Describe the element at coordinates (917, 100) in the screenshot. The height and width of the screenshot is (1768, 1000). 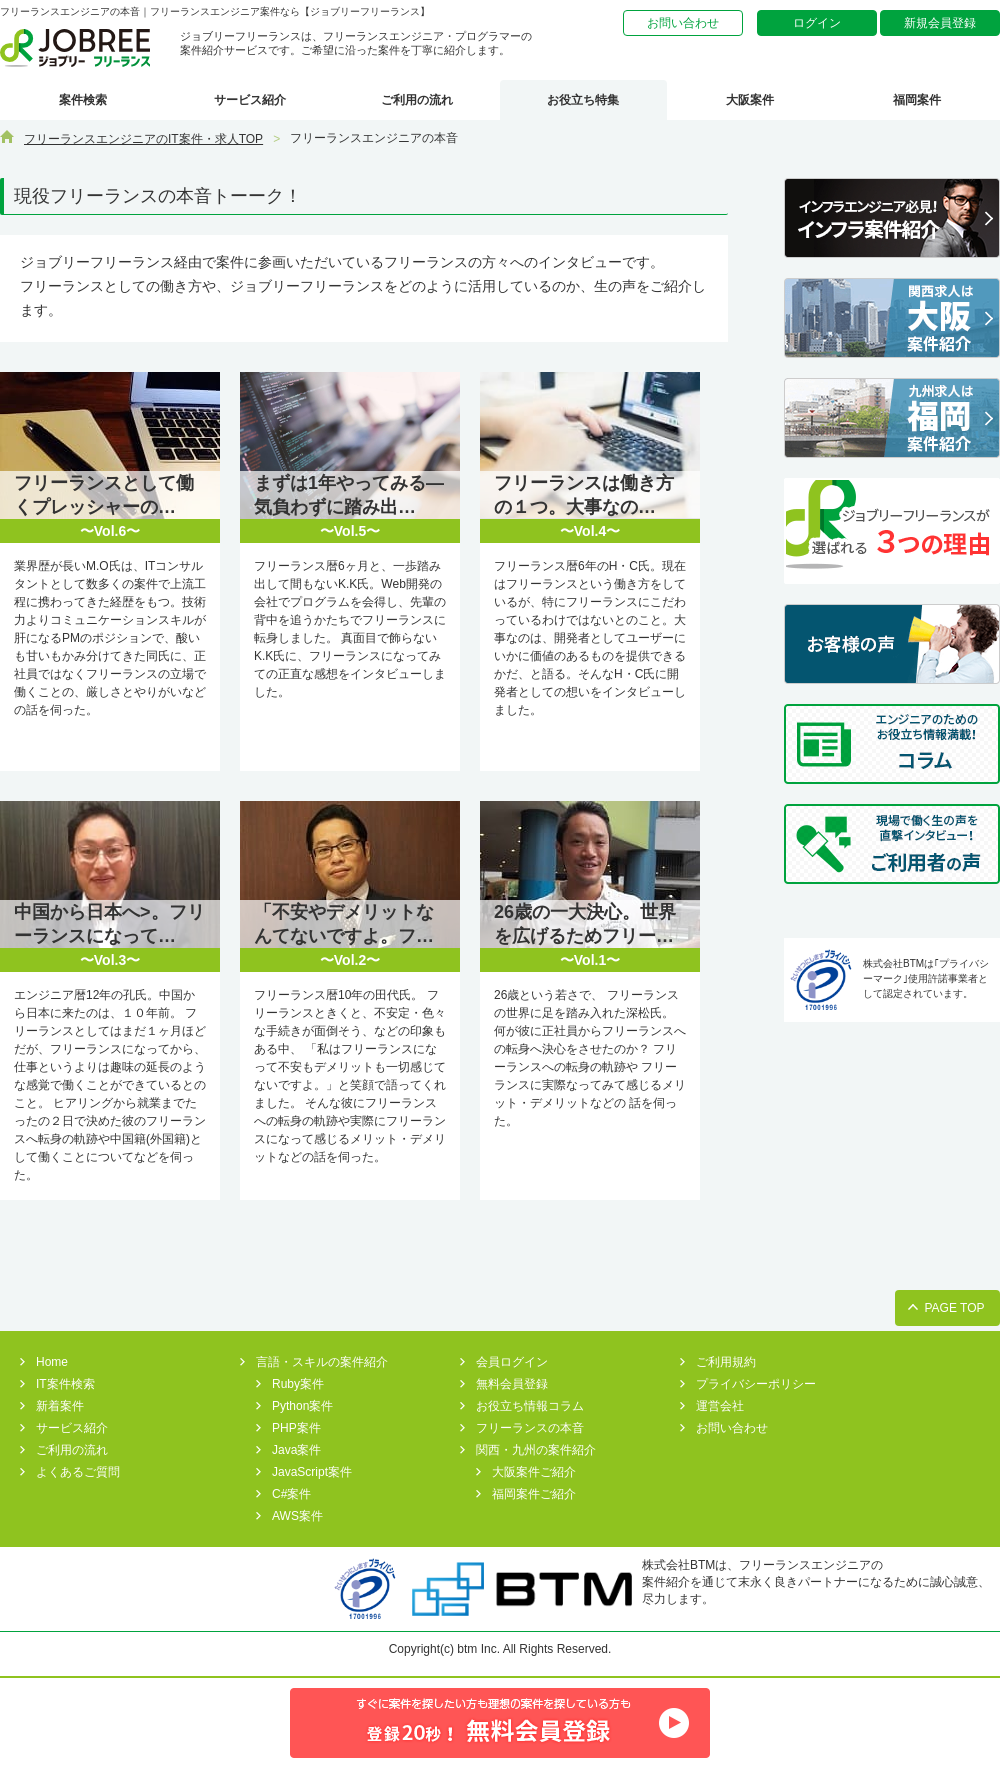
I see `福岡案件` at that location.